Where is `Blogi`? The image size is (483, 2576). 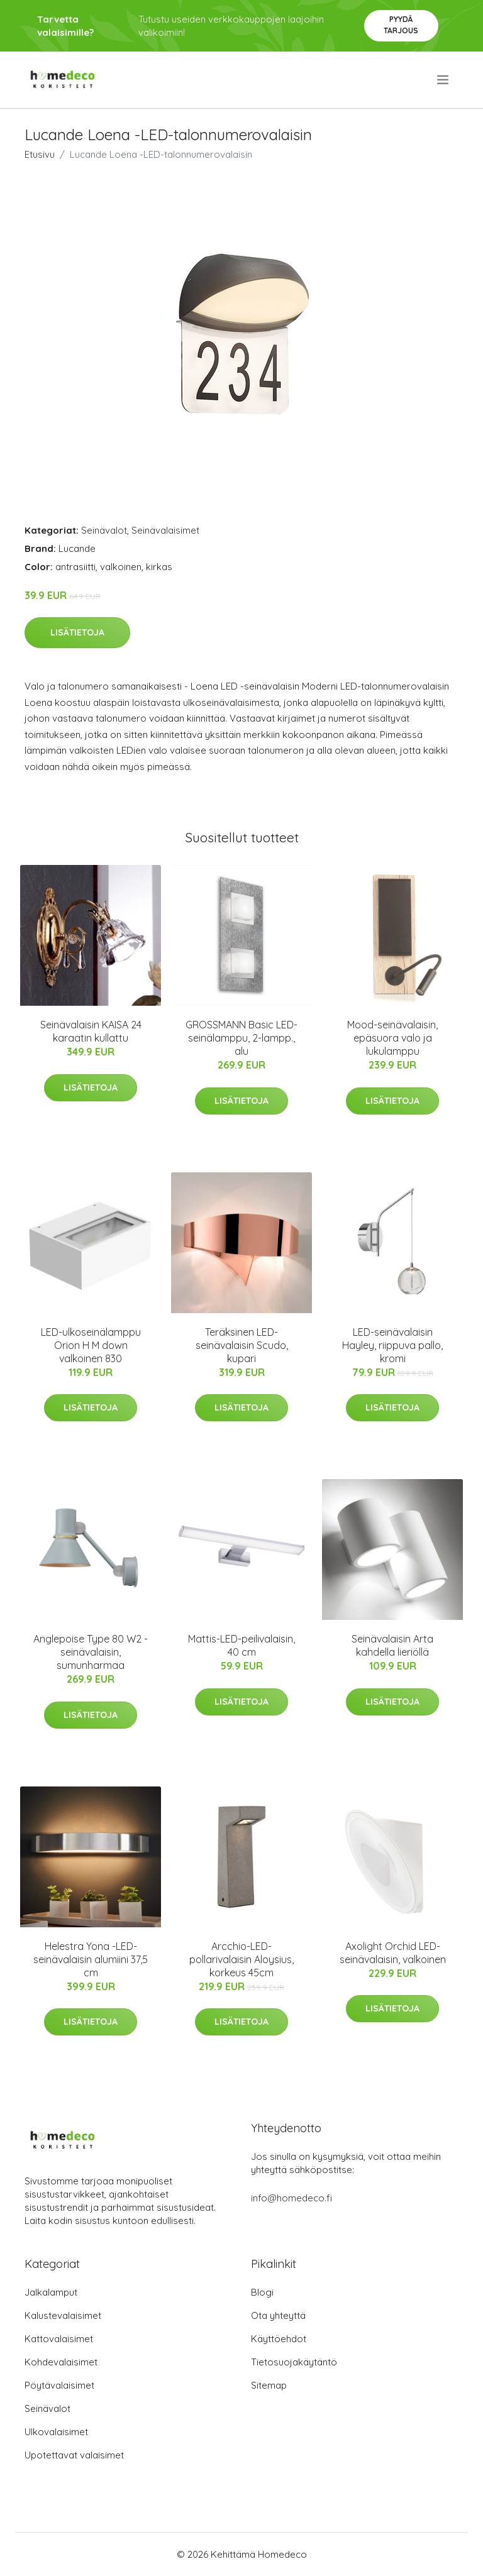
Blogi is located at coordinates (262, 2292).